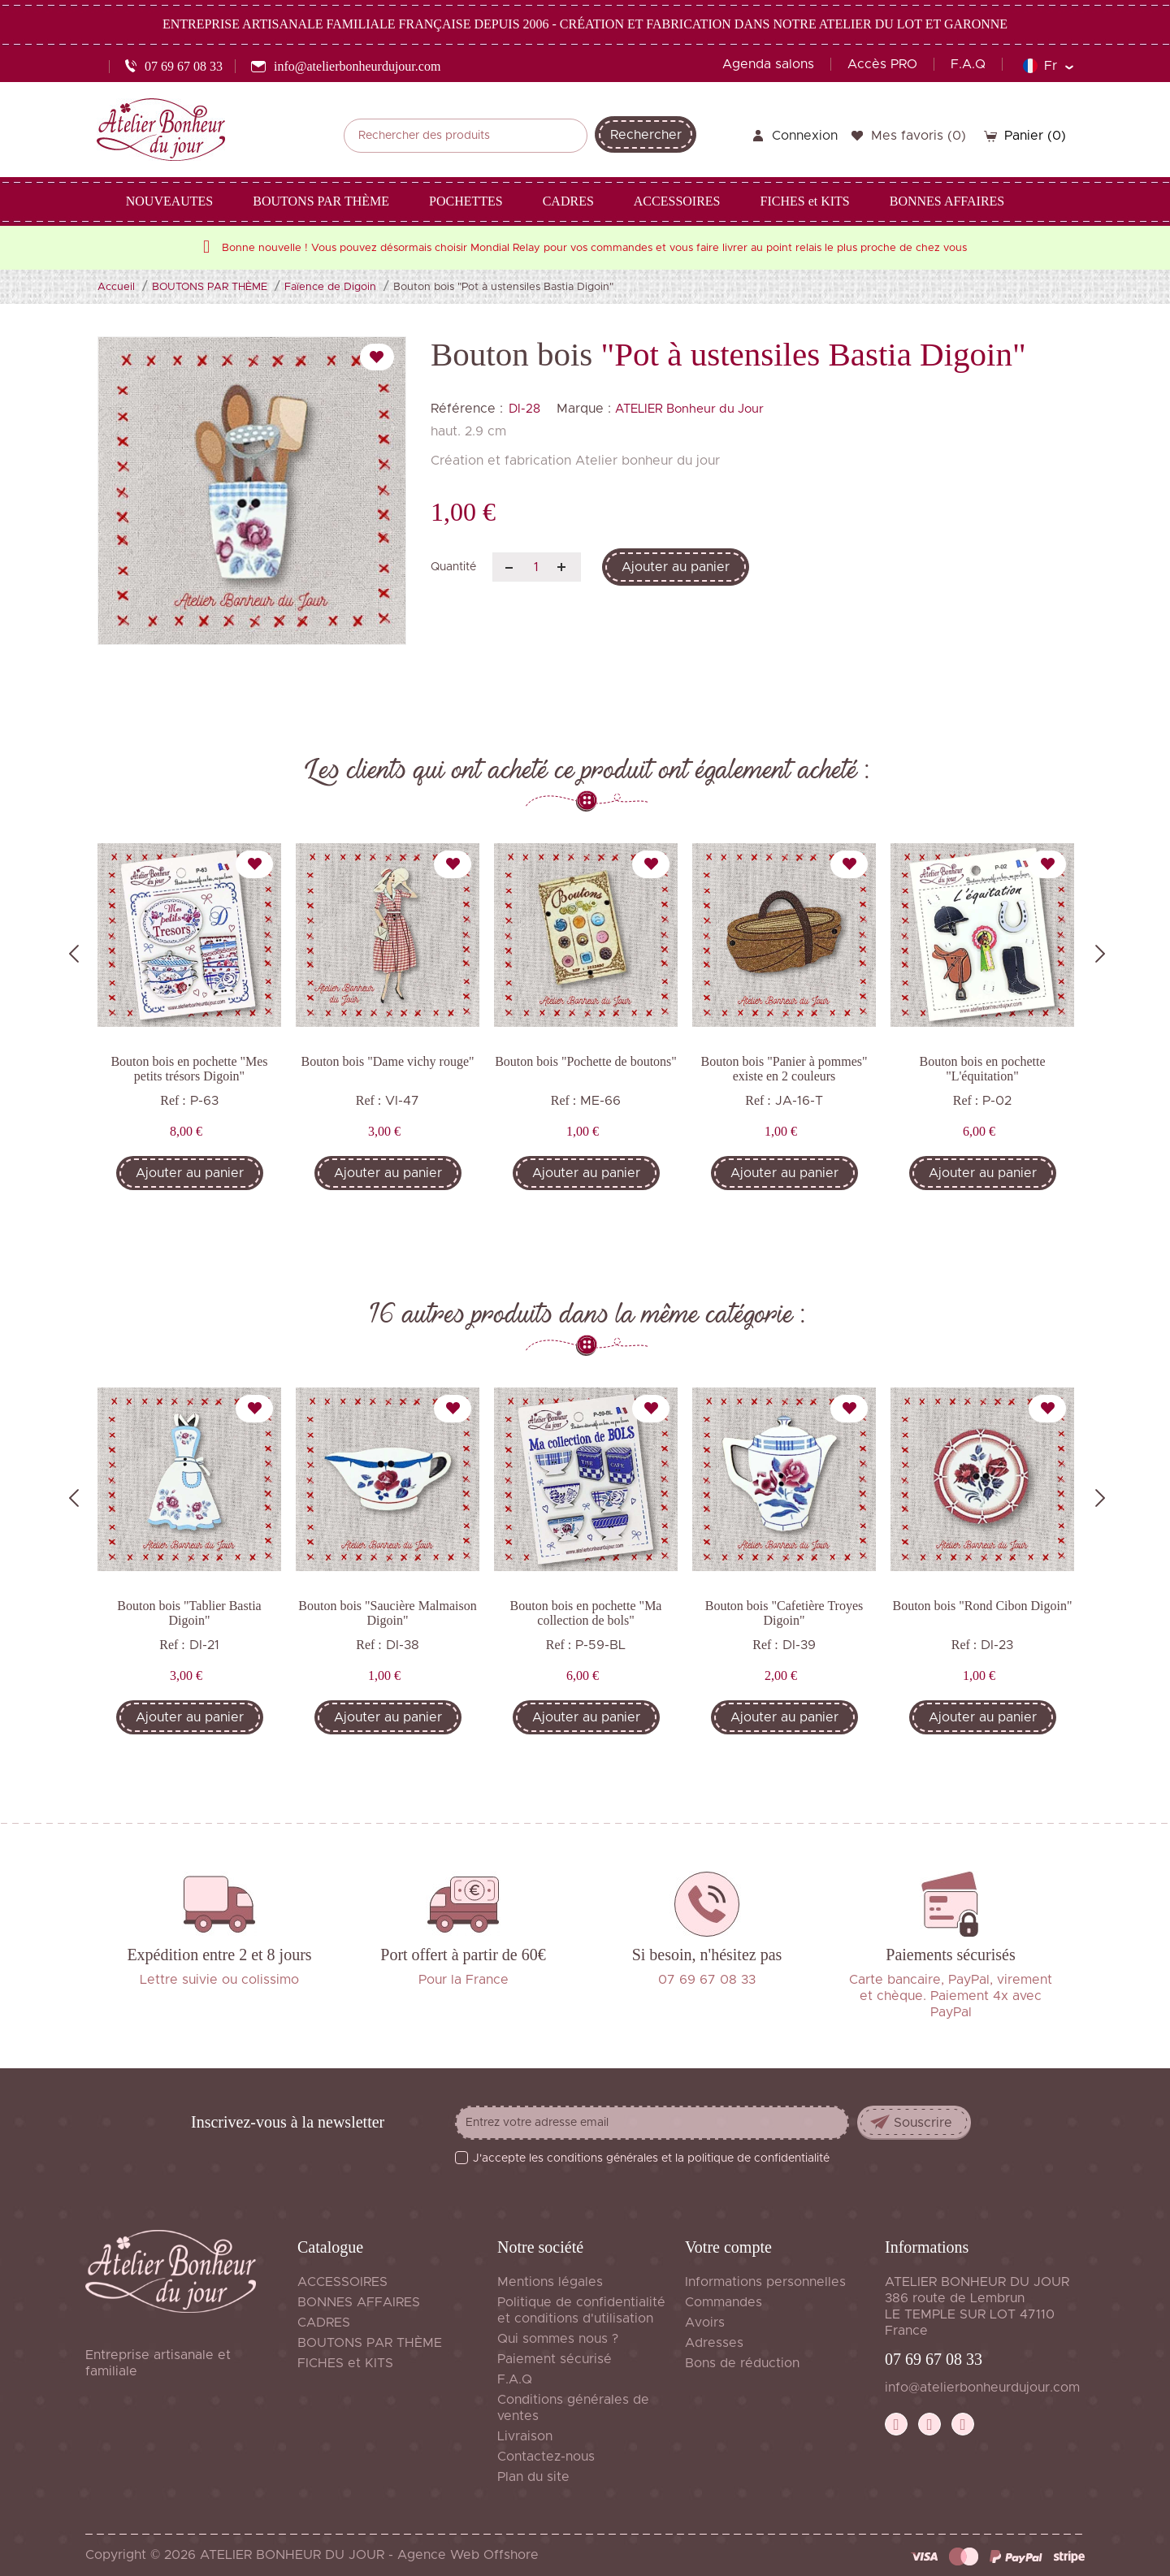 The width and height of the screenshot is (1170, 2576). What do you see at coordinates (189, 1613) in the screenshot?
I see `Bouton bois "Tablier Bastia Digoin"` at bounding box center [189, 1613].